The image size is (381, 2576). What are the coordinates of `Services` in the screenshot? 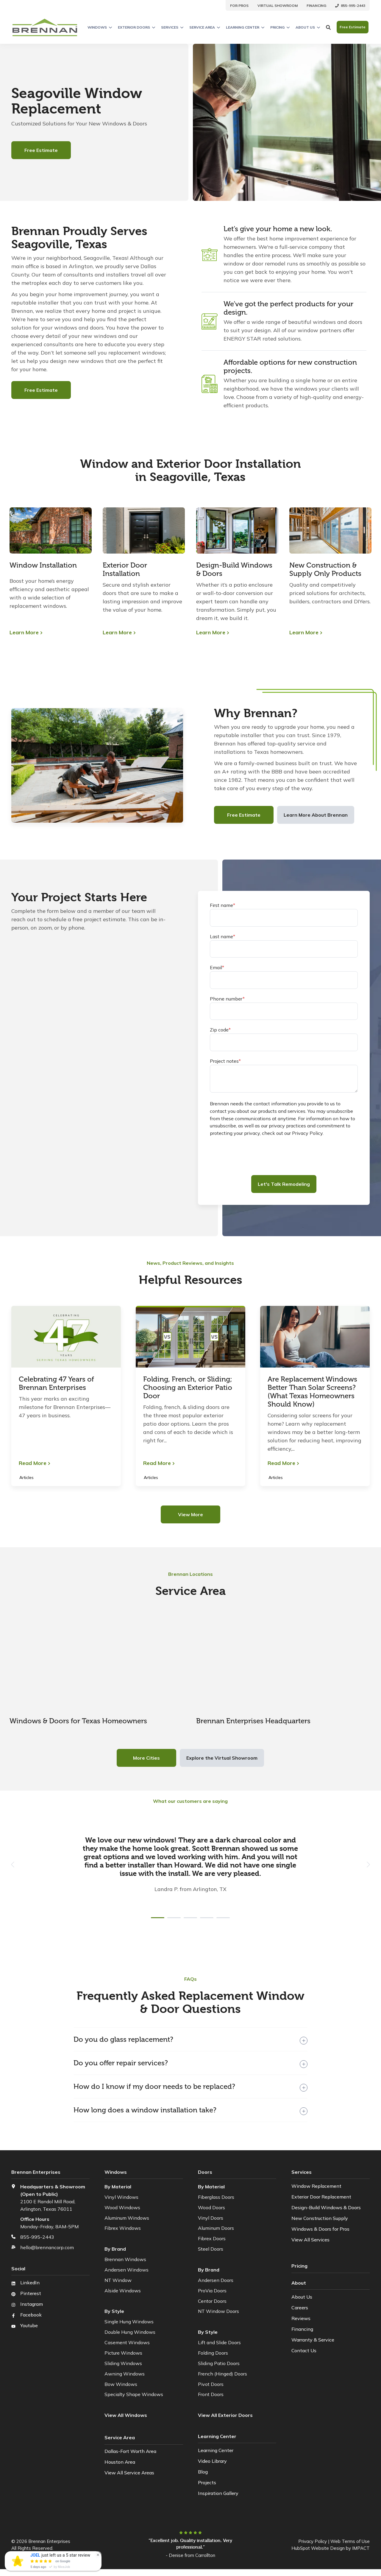 It's located at (172, 27).